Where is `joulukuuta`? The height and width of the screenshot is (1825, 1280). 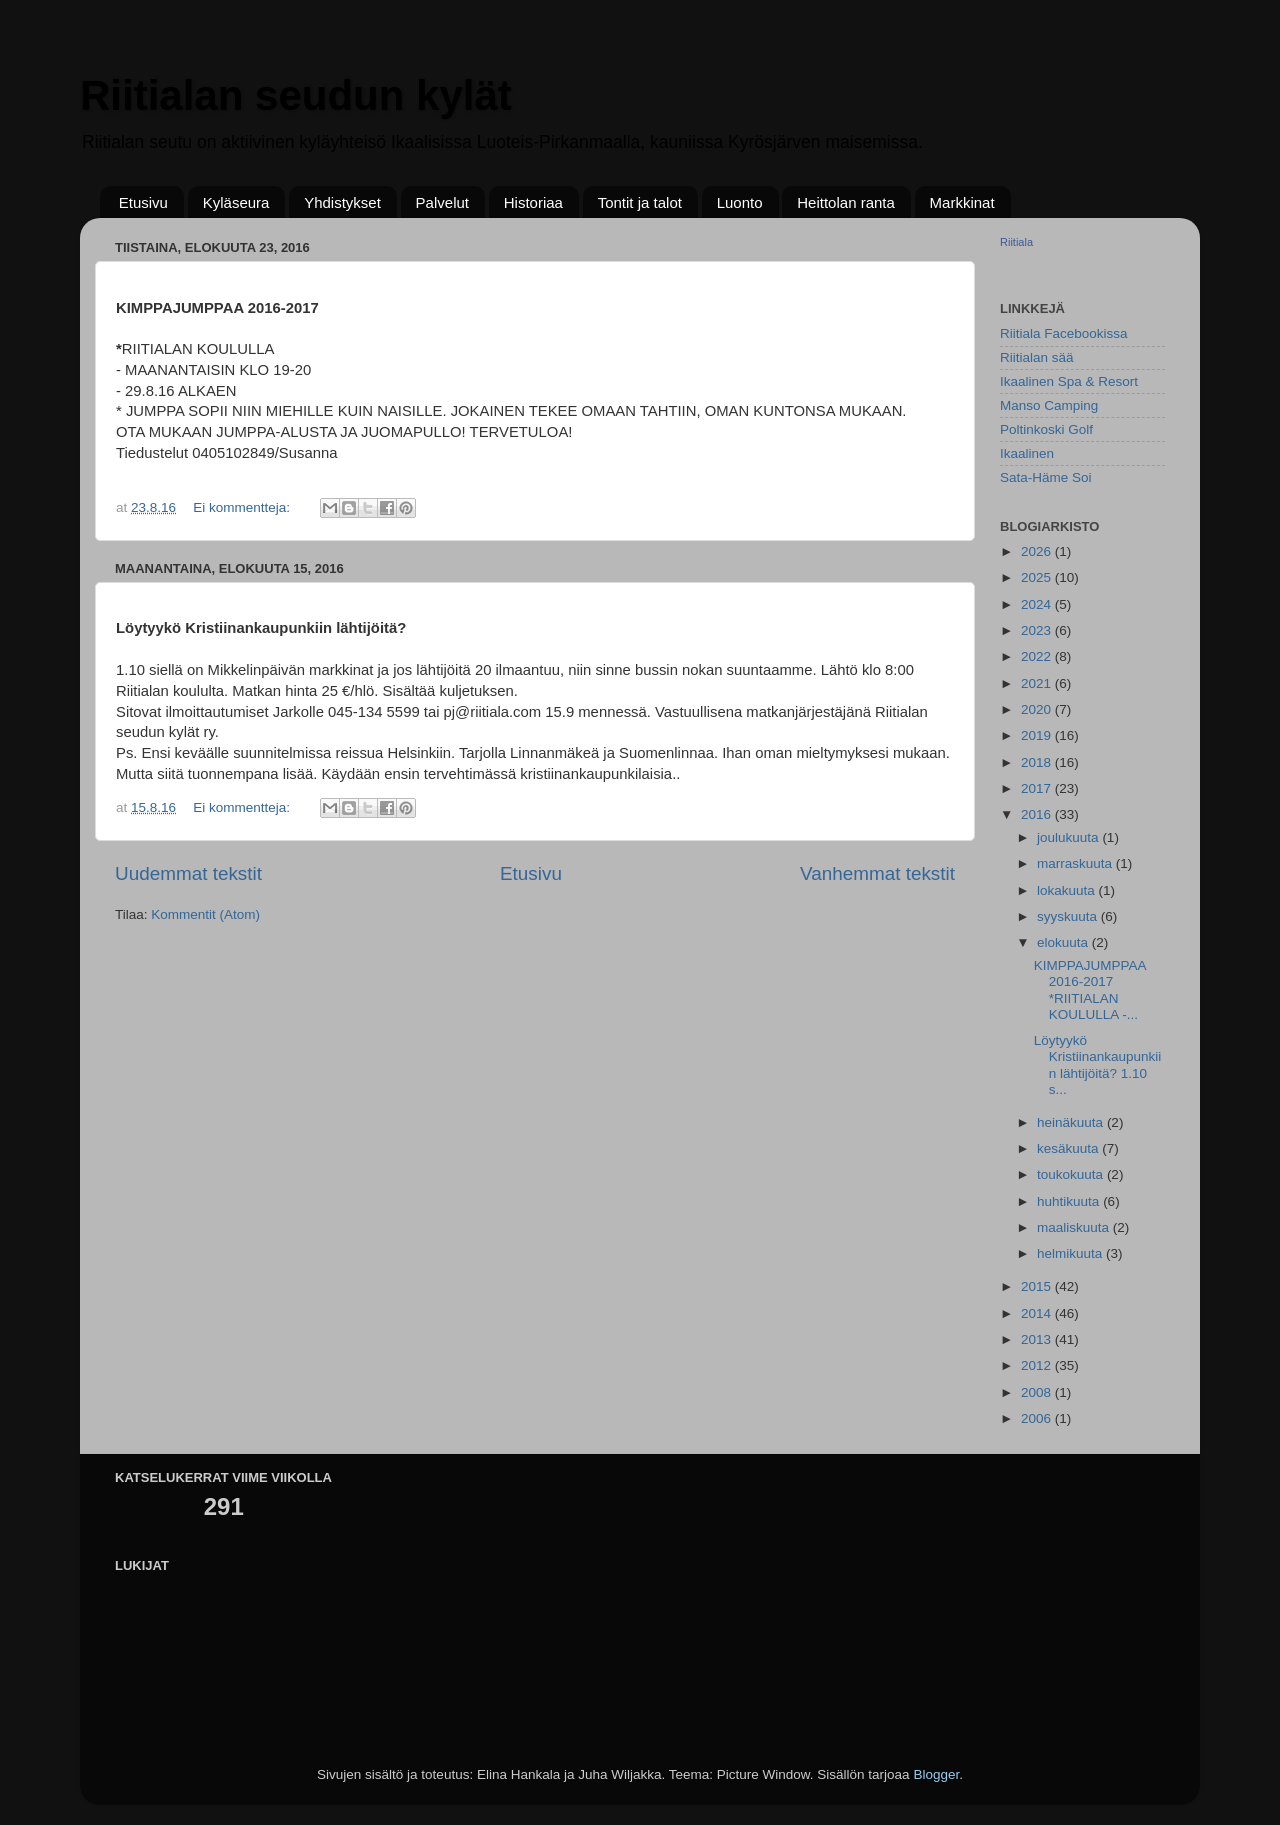 joulukuuta is located at coordinates (1069, 837).